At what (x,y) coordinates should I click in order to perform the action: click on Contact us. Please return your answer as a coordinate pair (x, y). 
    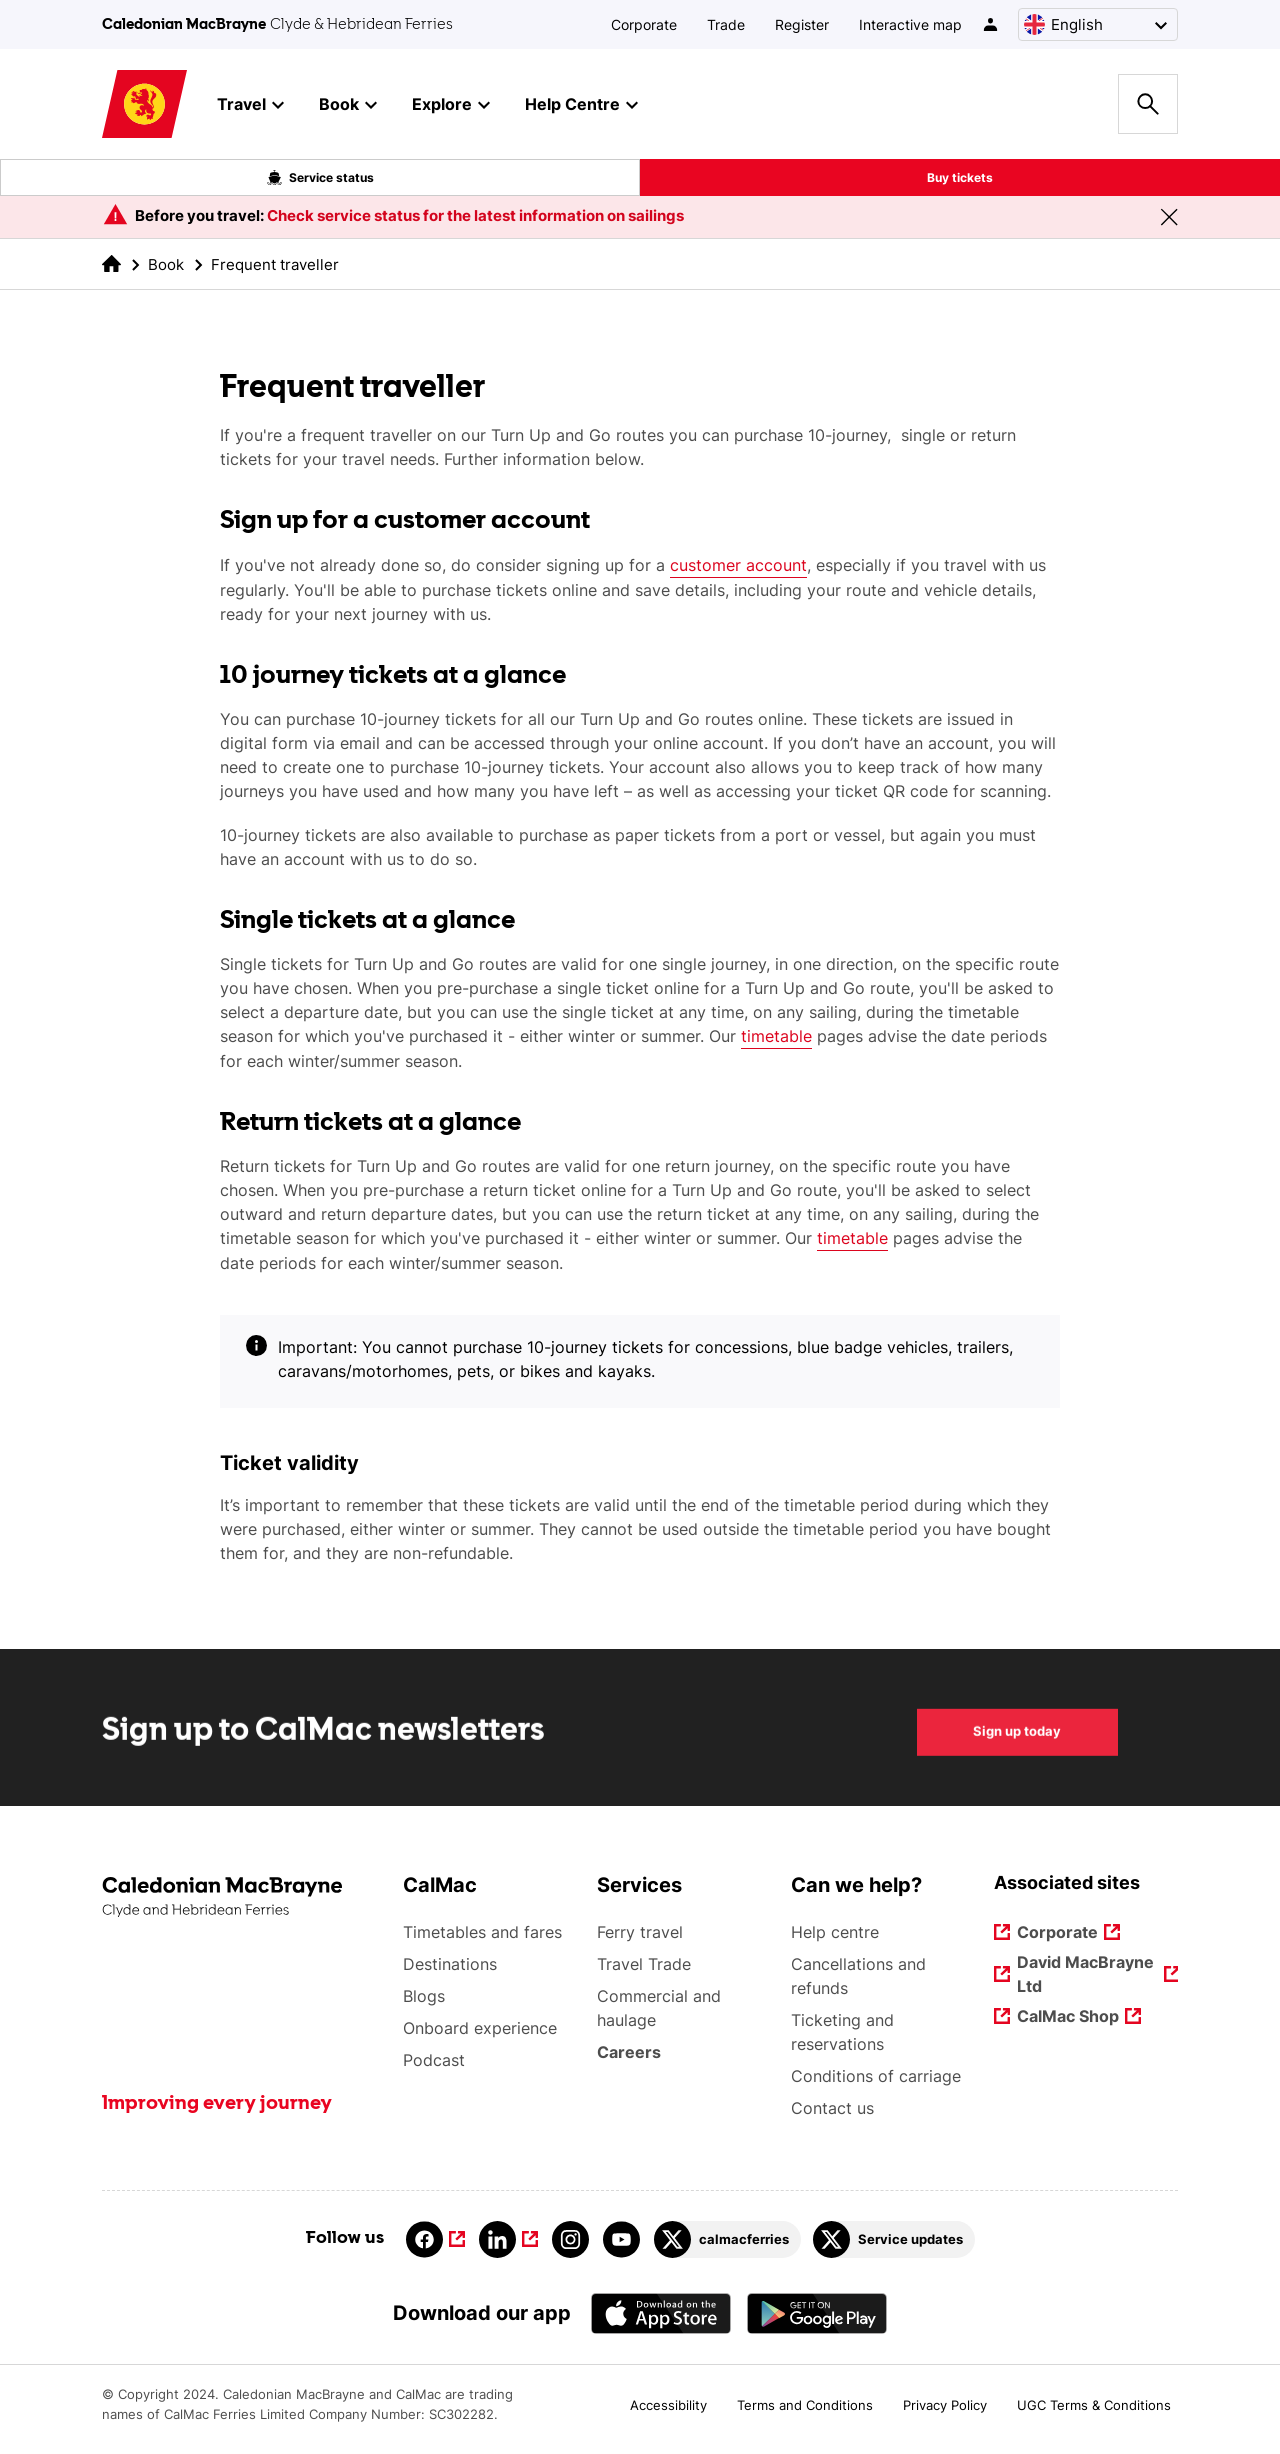
    Looking at the image, I should click on (832, 2108).